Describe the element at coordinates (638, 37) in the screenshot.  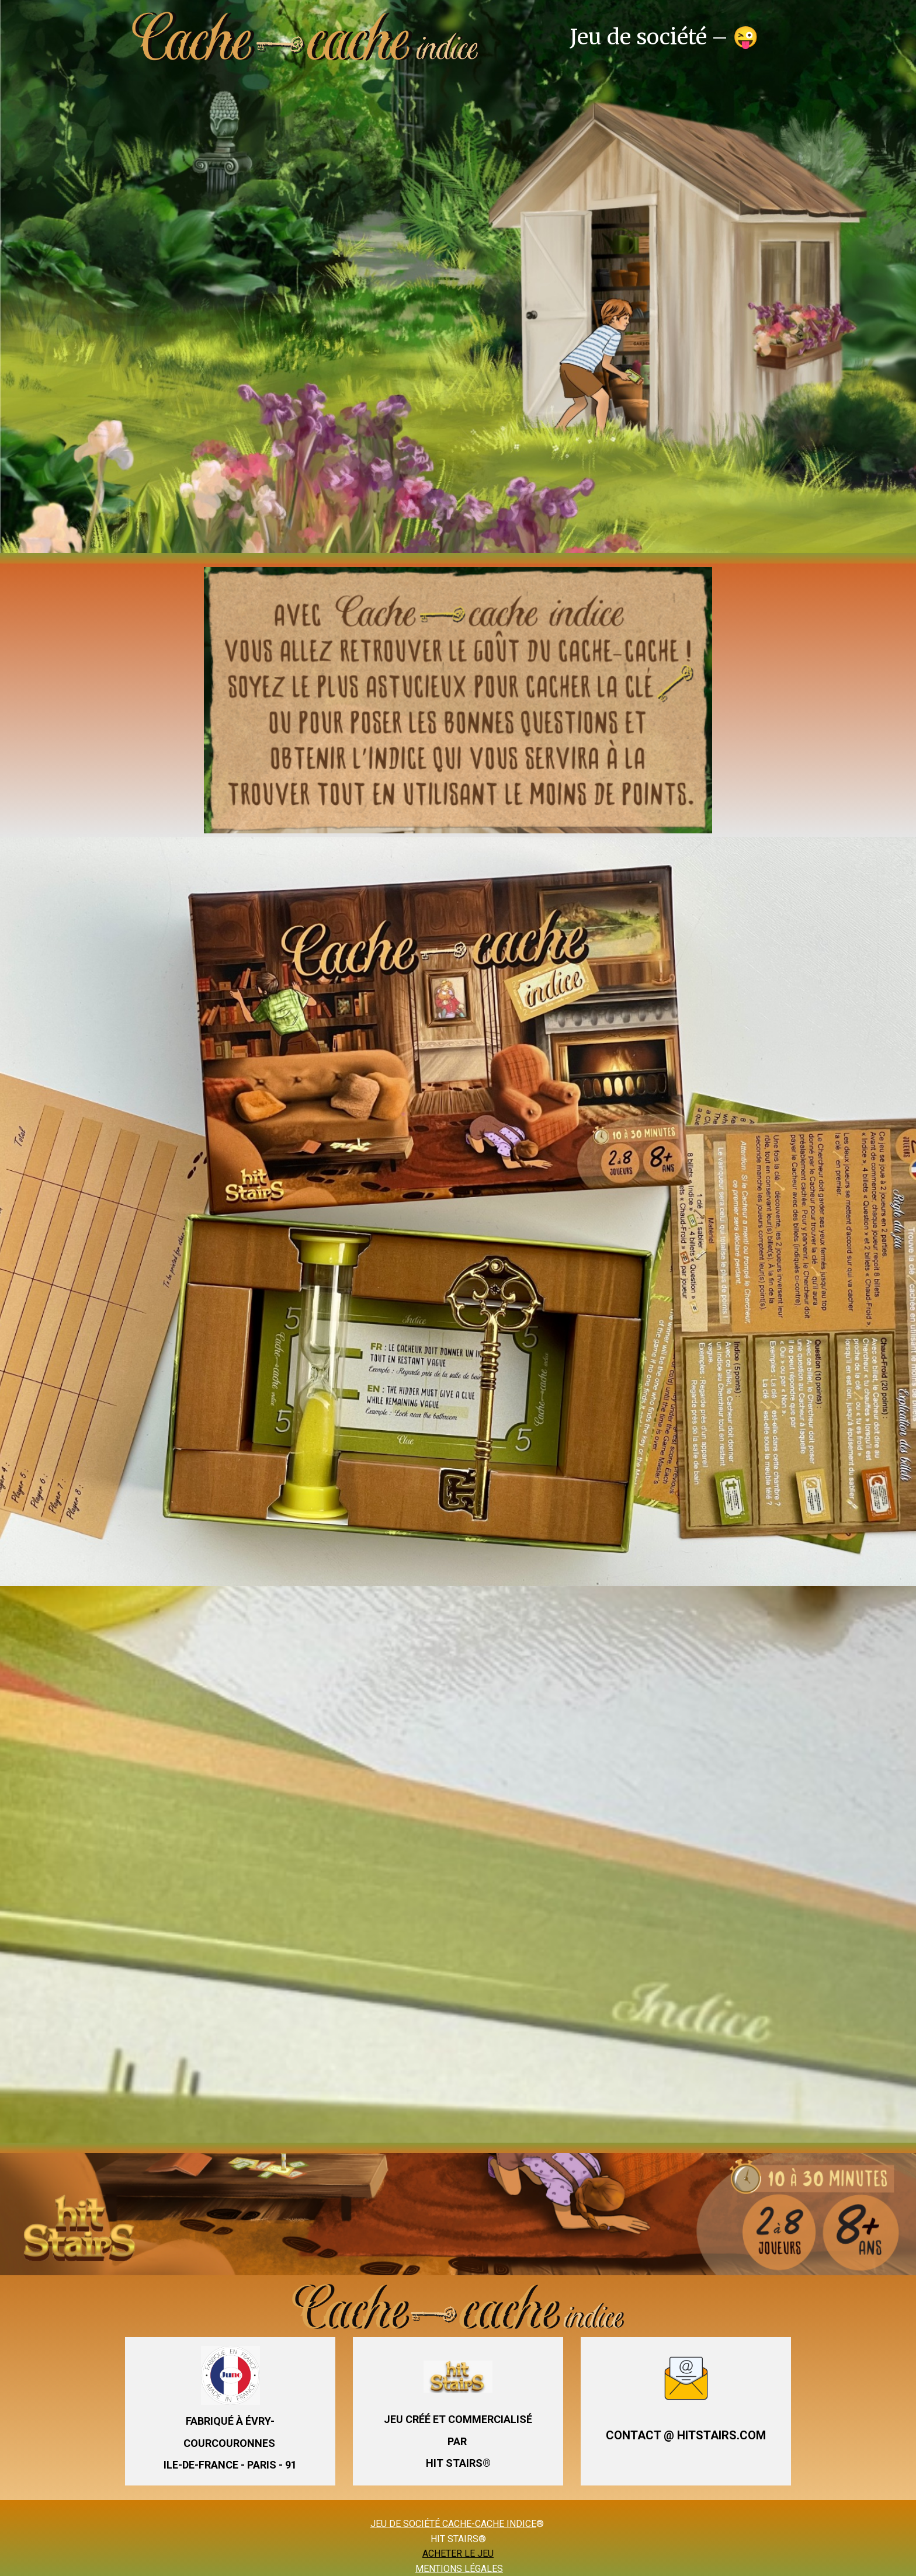
I see `Jeu de société` at that location.